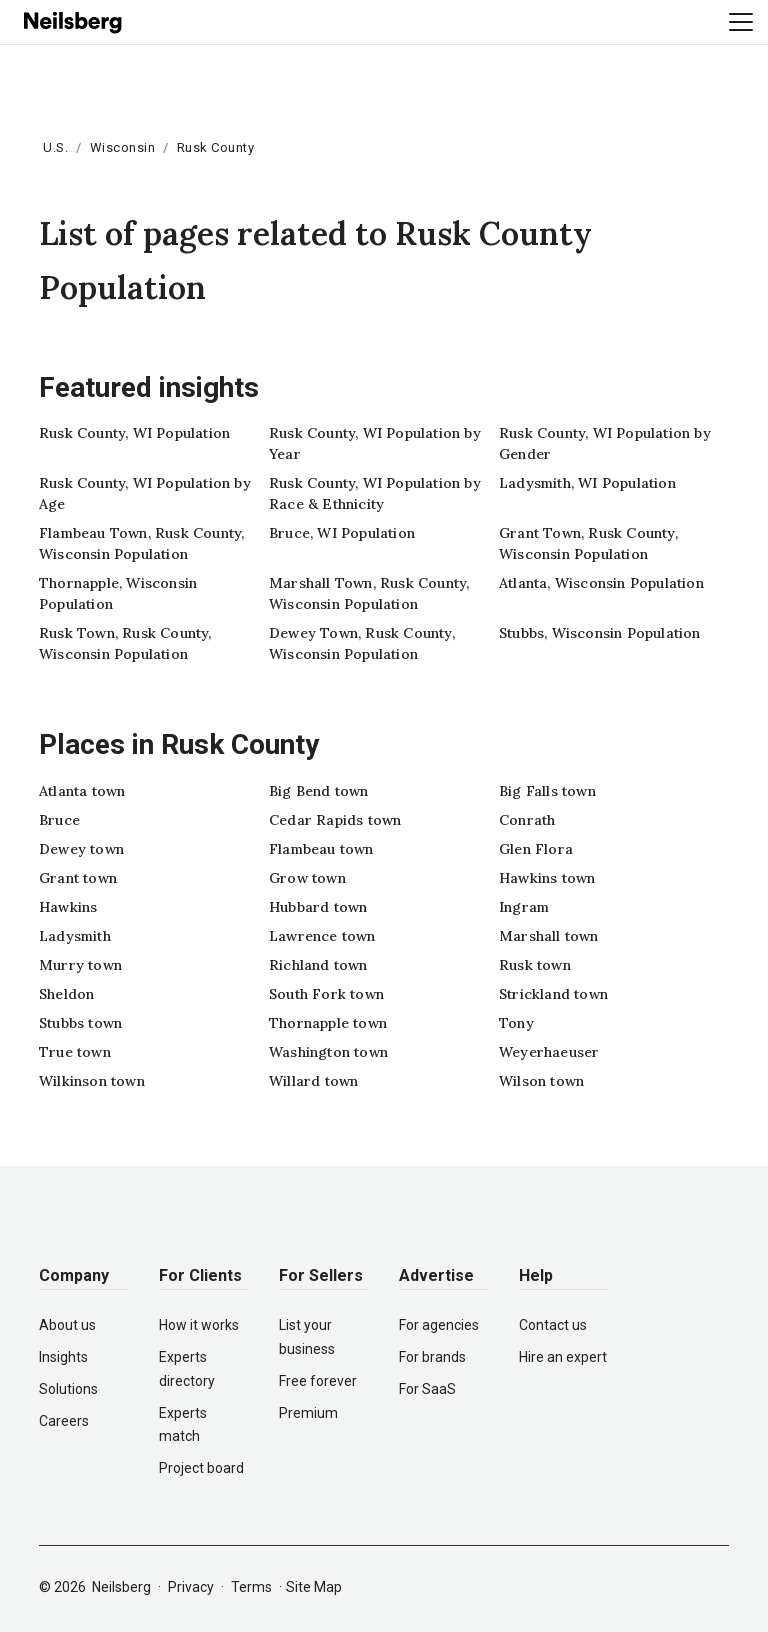  Describe the element at coordinates (541, 1081) in the screenshot. I see `Wilson town` at that location.